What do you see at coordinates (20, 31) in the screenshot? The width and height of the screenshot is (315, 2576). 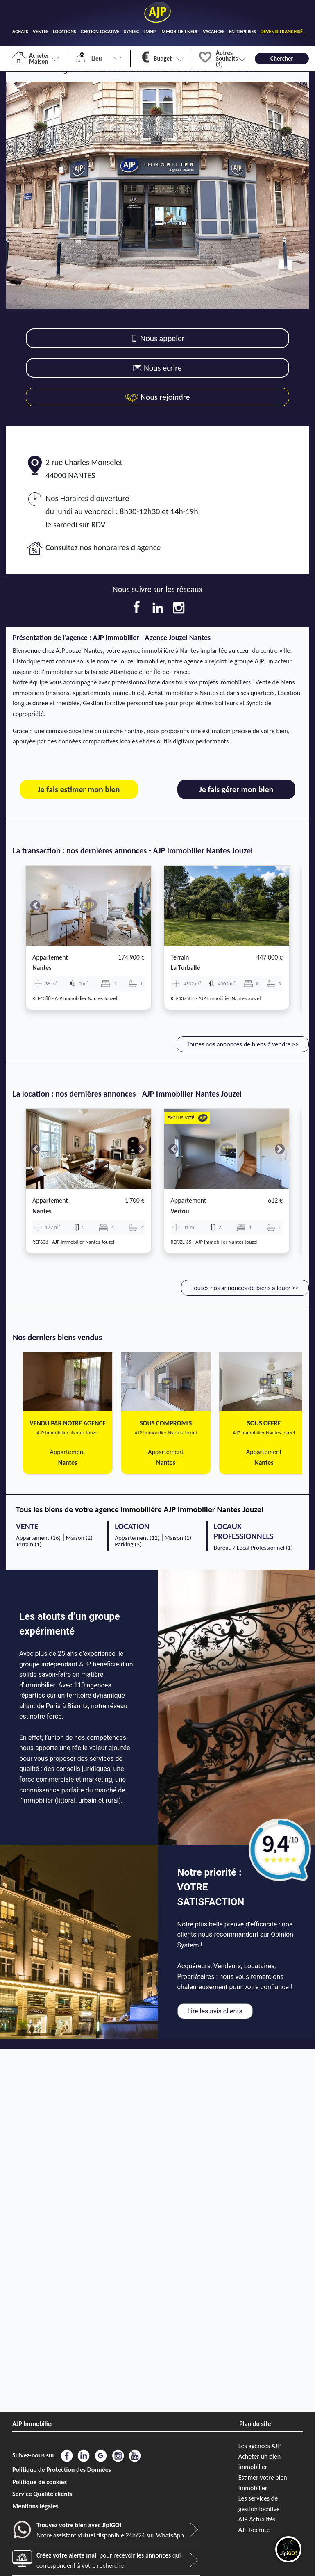 I see `ACHATS` at bounding box center [20, 31].